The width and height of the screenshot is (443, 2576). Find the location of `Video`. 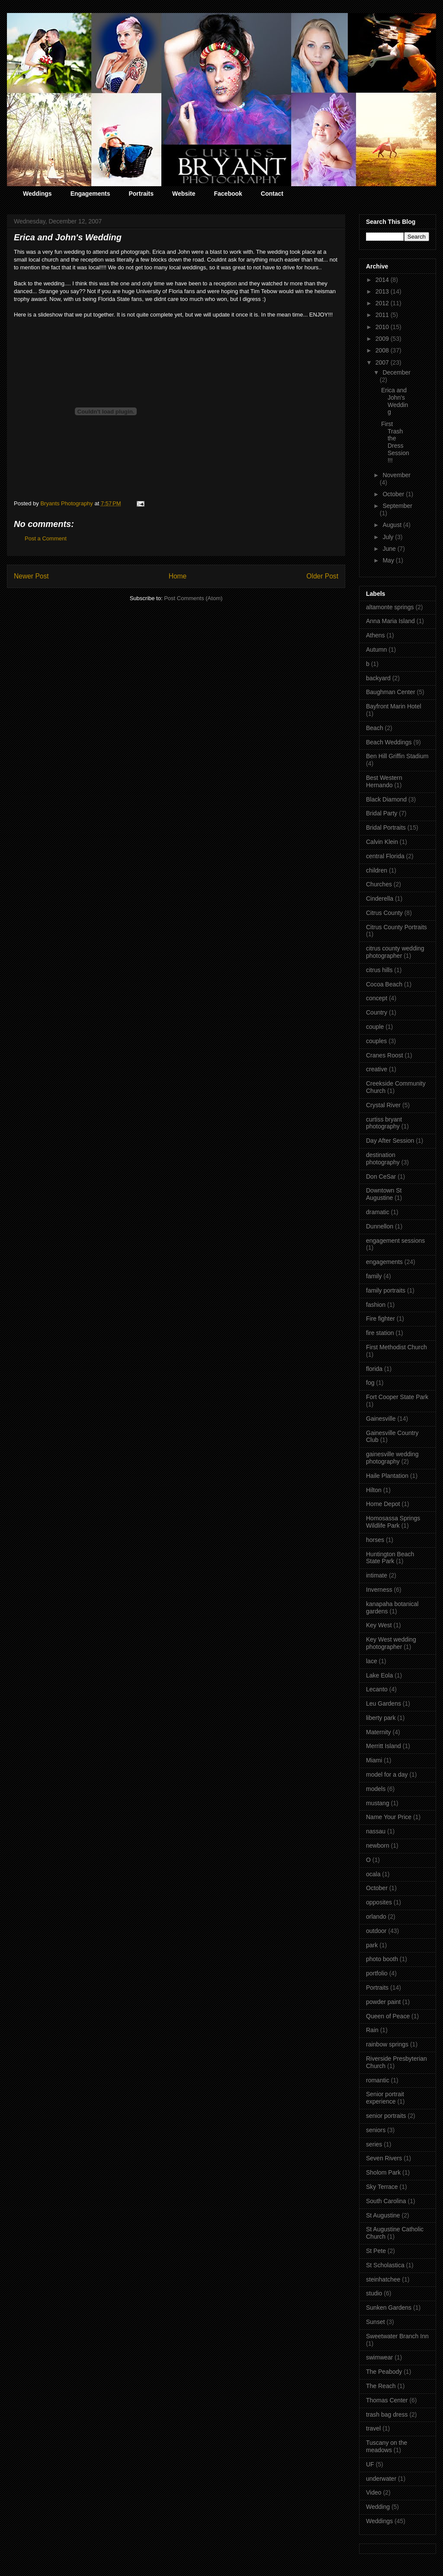

Video is located at coordinates (374, 2492).